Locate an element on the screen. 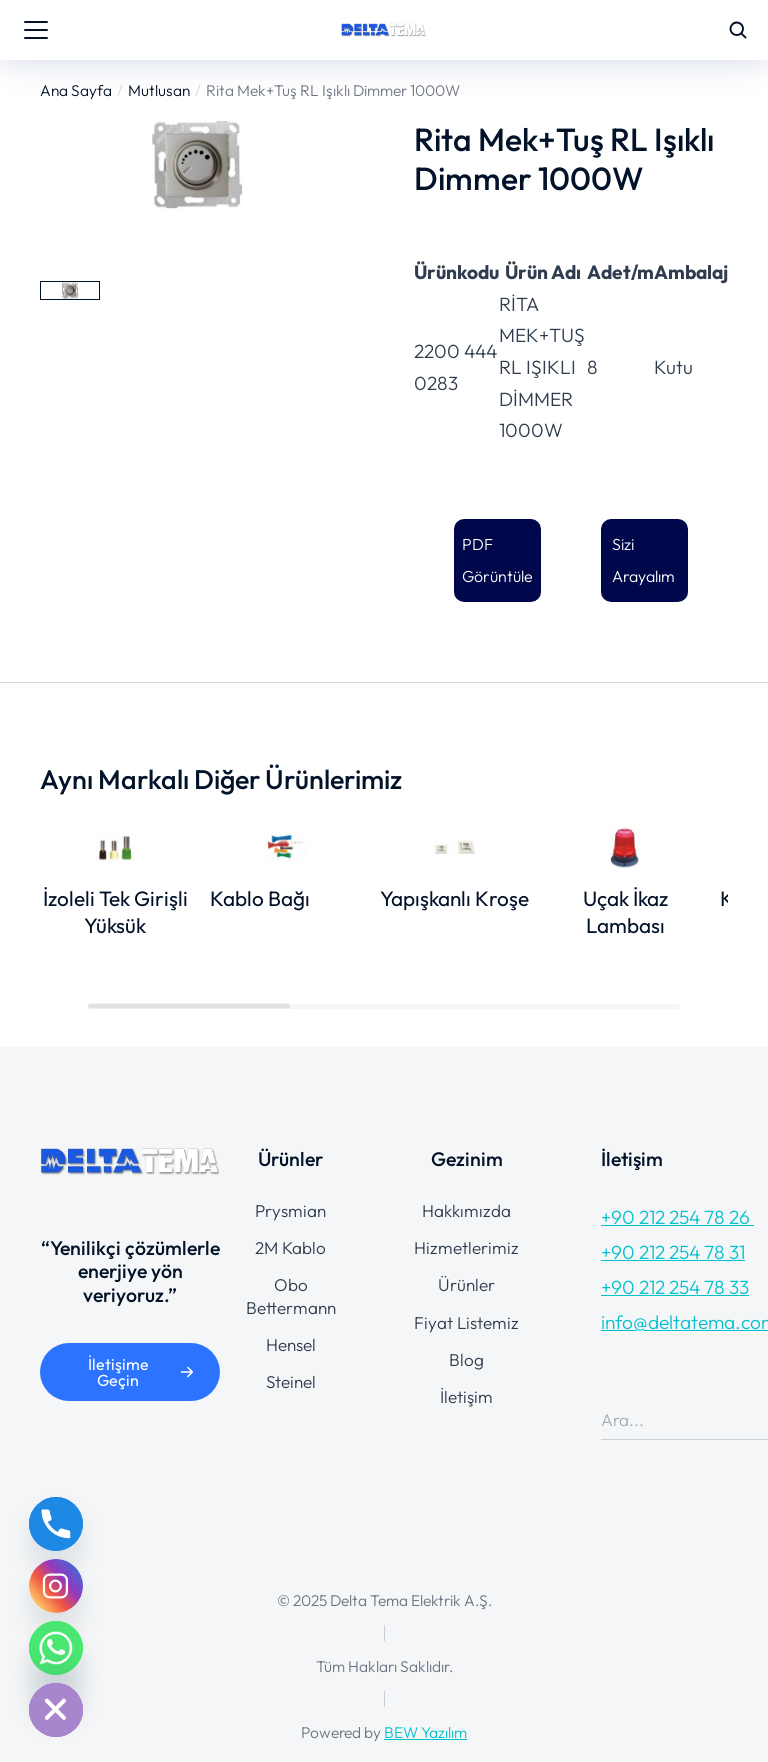 The image size is (768, 1762). BEW Yazılım is located at coordinates (425, 1732).